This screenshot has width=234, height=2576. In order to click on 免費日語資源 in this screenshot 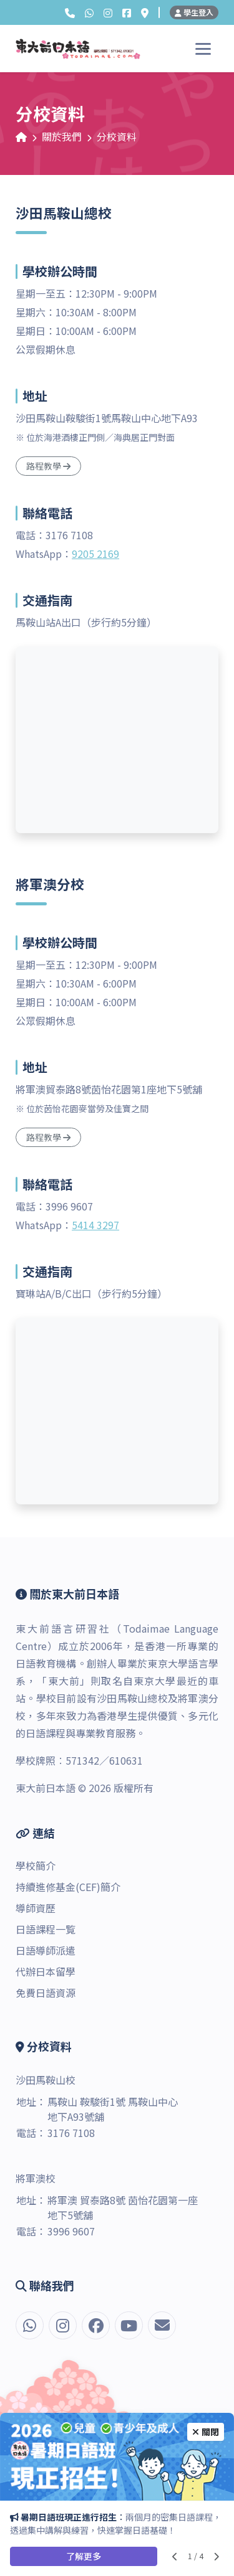, I will do `click(46, 1992)`.